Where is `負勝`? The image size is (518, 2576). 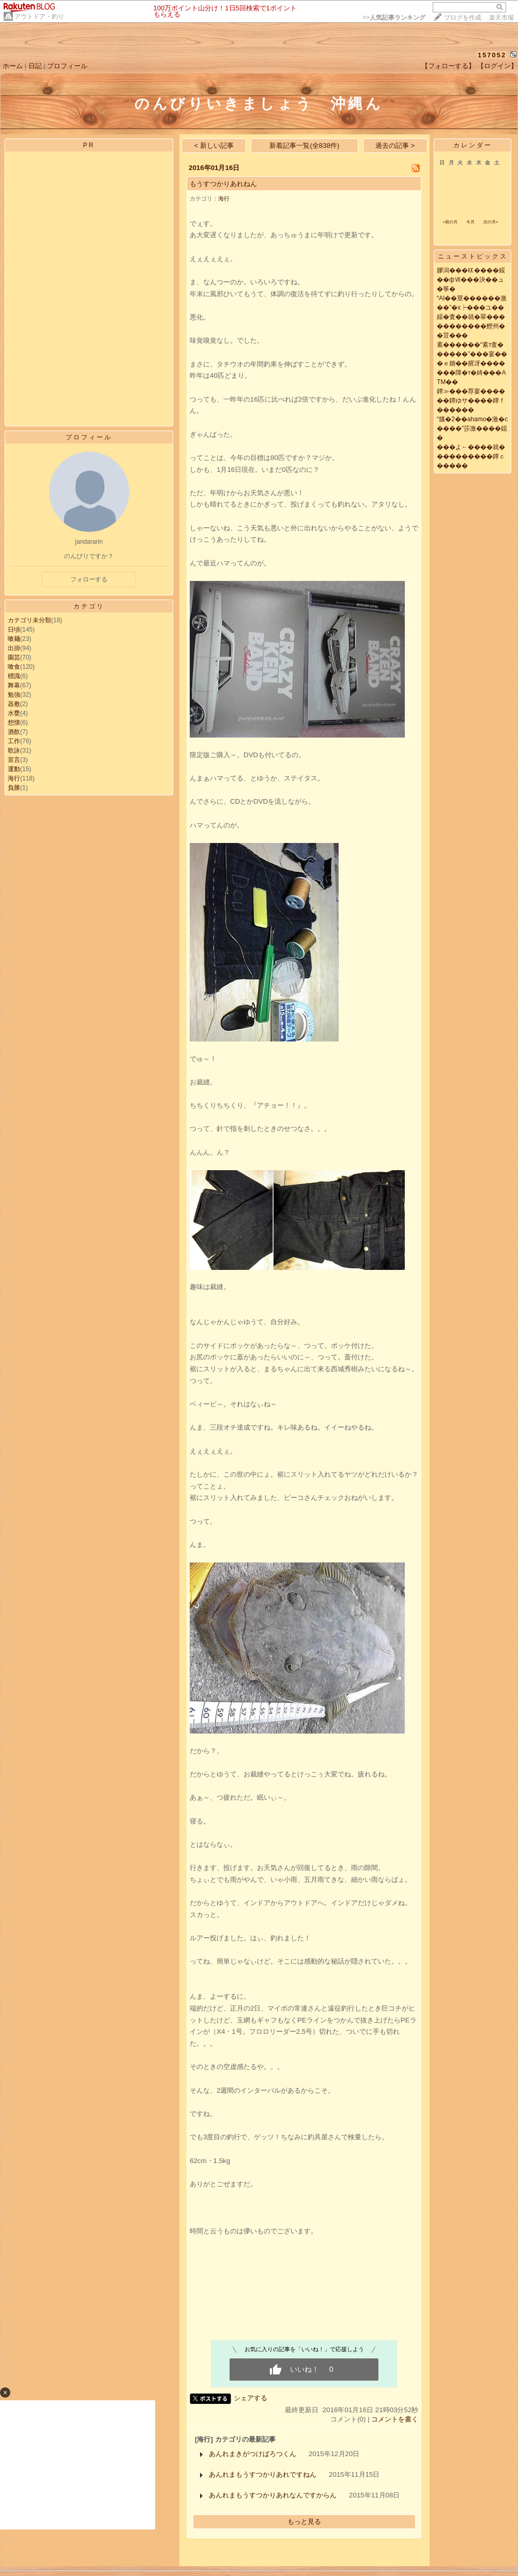 負勝 is located at coordinates (14, 787).